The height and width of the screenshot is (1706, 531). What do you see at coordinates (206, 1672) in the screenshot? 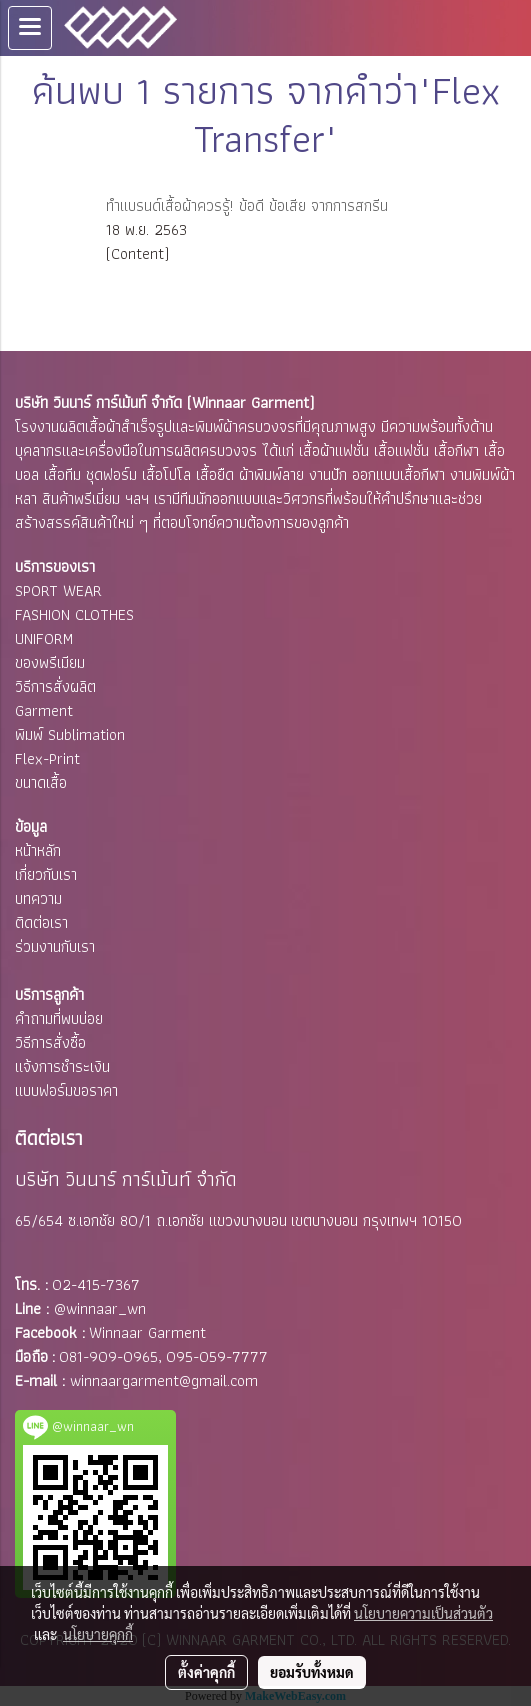
I see `ตั้งค่าคุกกี้` at bounding box center [206, 1672].